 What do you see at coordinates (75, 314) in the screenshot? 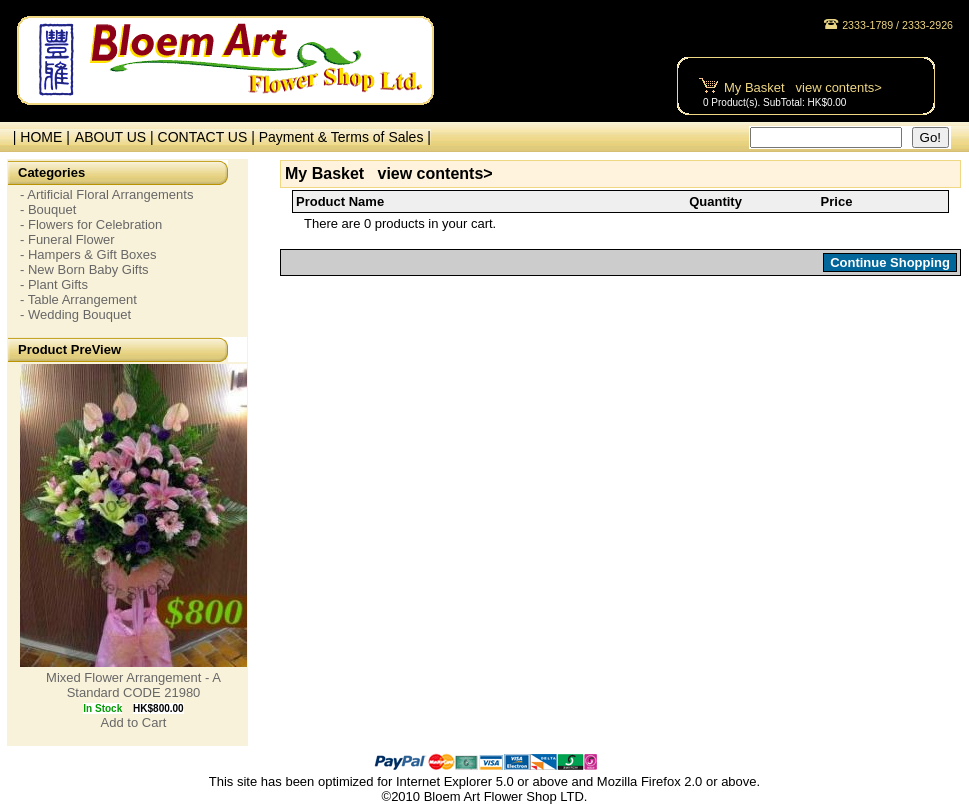
I see `- Wedding Bouquet` at bounding box center [75, 314].